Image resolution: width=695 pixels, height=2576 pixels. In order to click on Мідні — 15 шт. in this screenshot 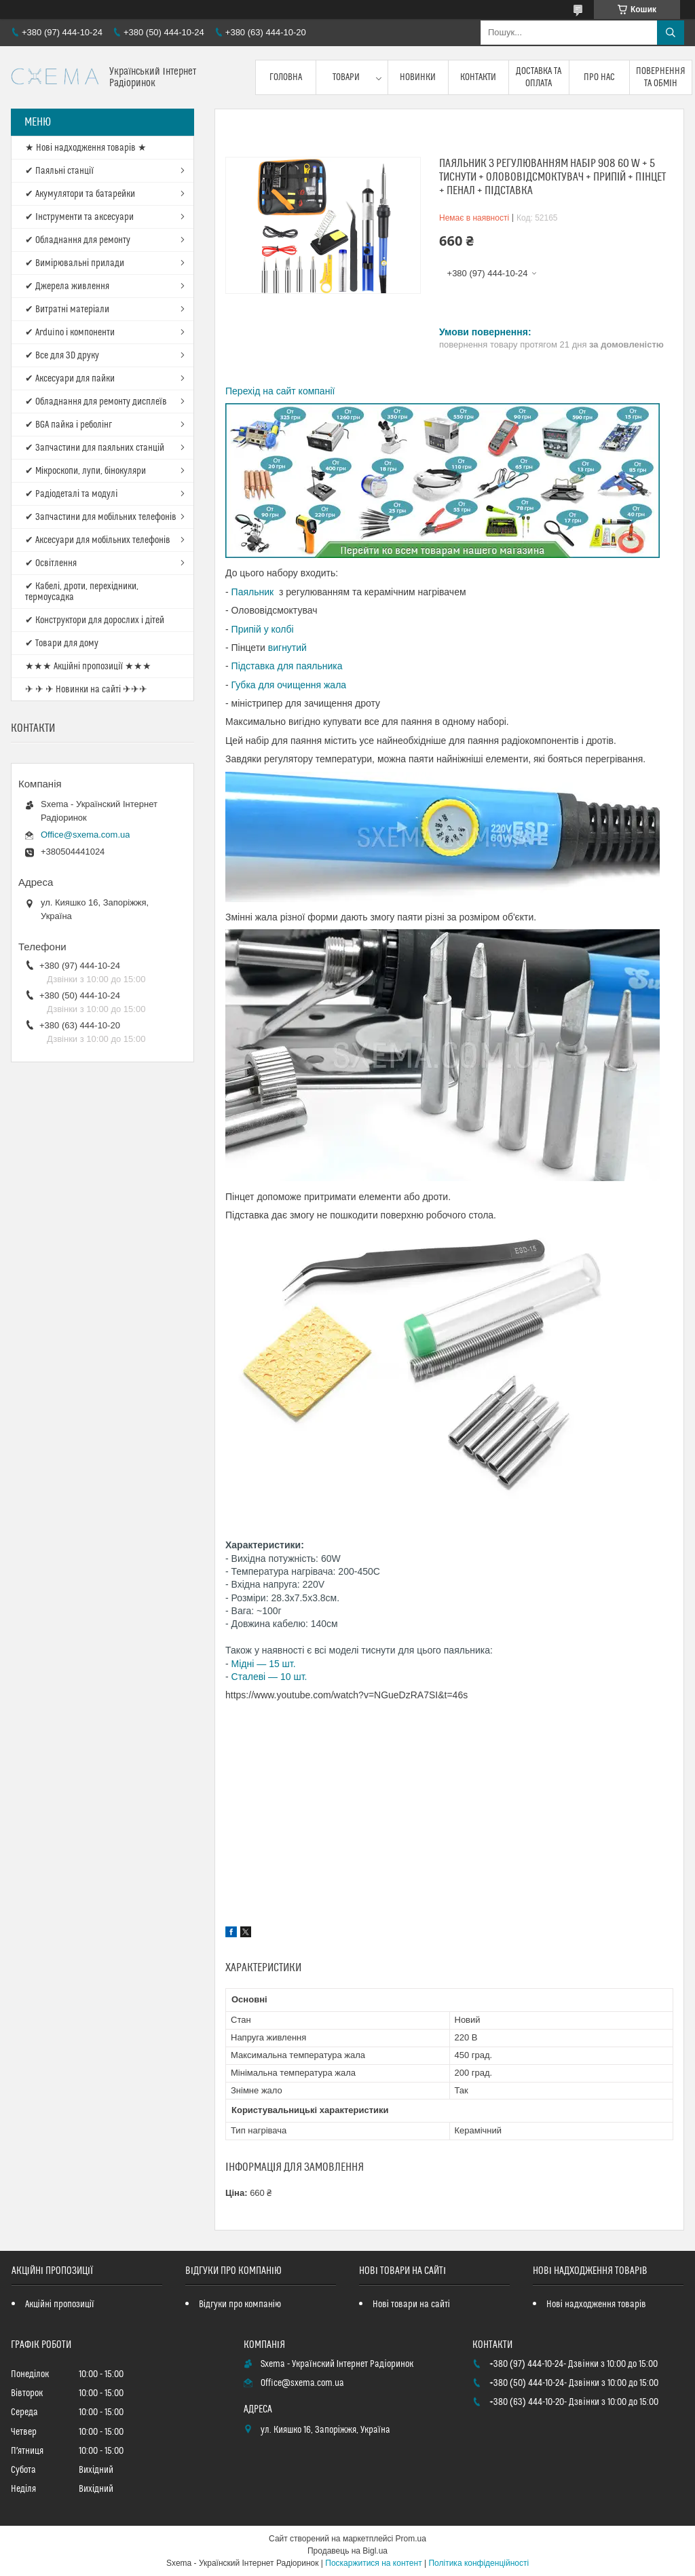, I will do `click(263, 1663)`.